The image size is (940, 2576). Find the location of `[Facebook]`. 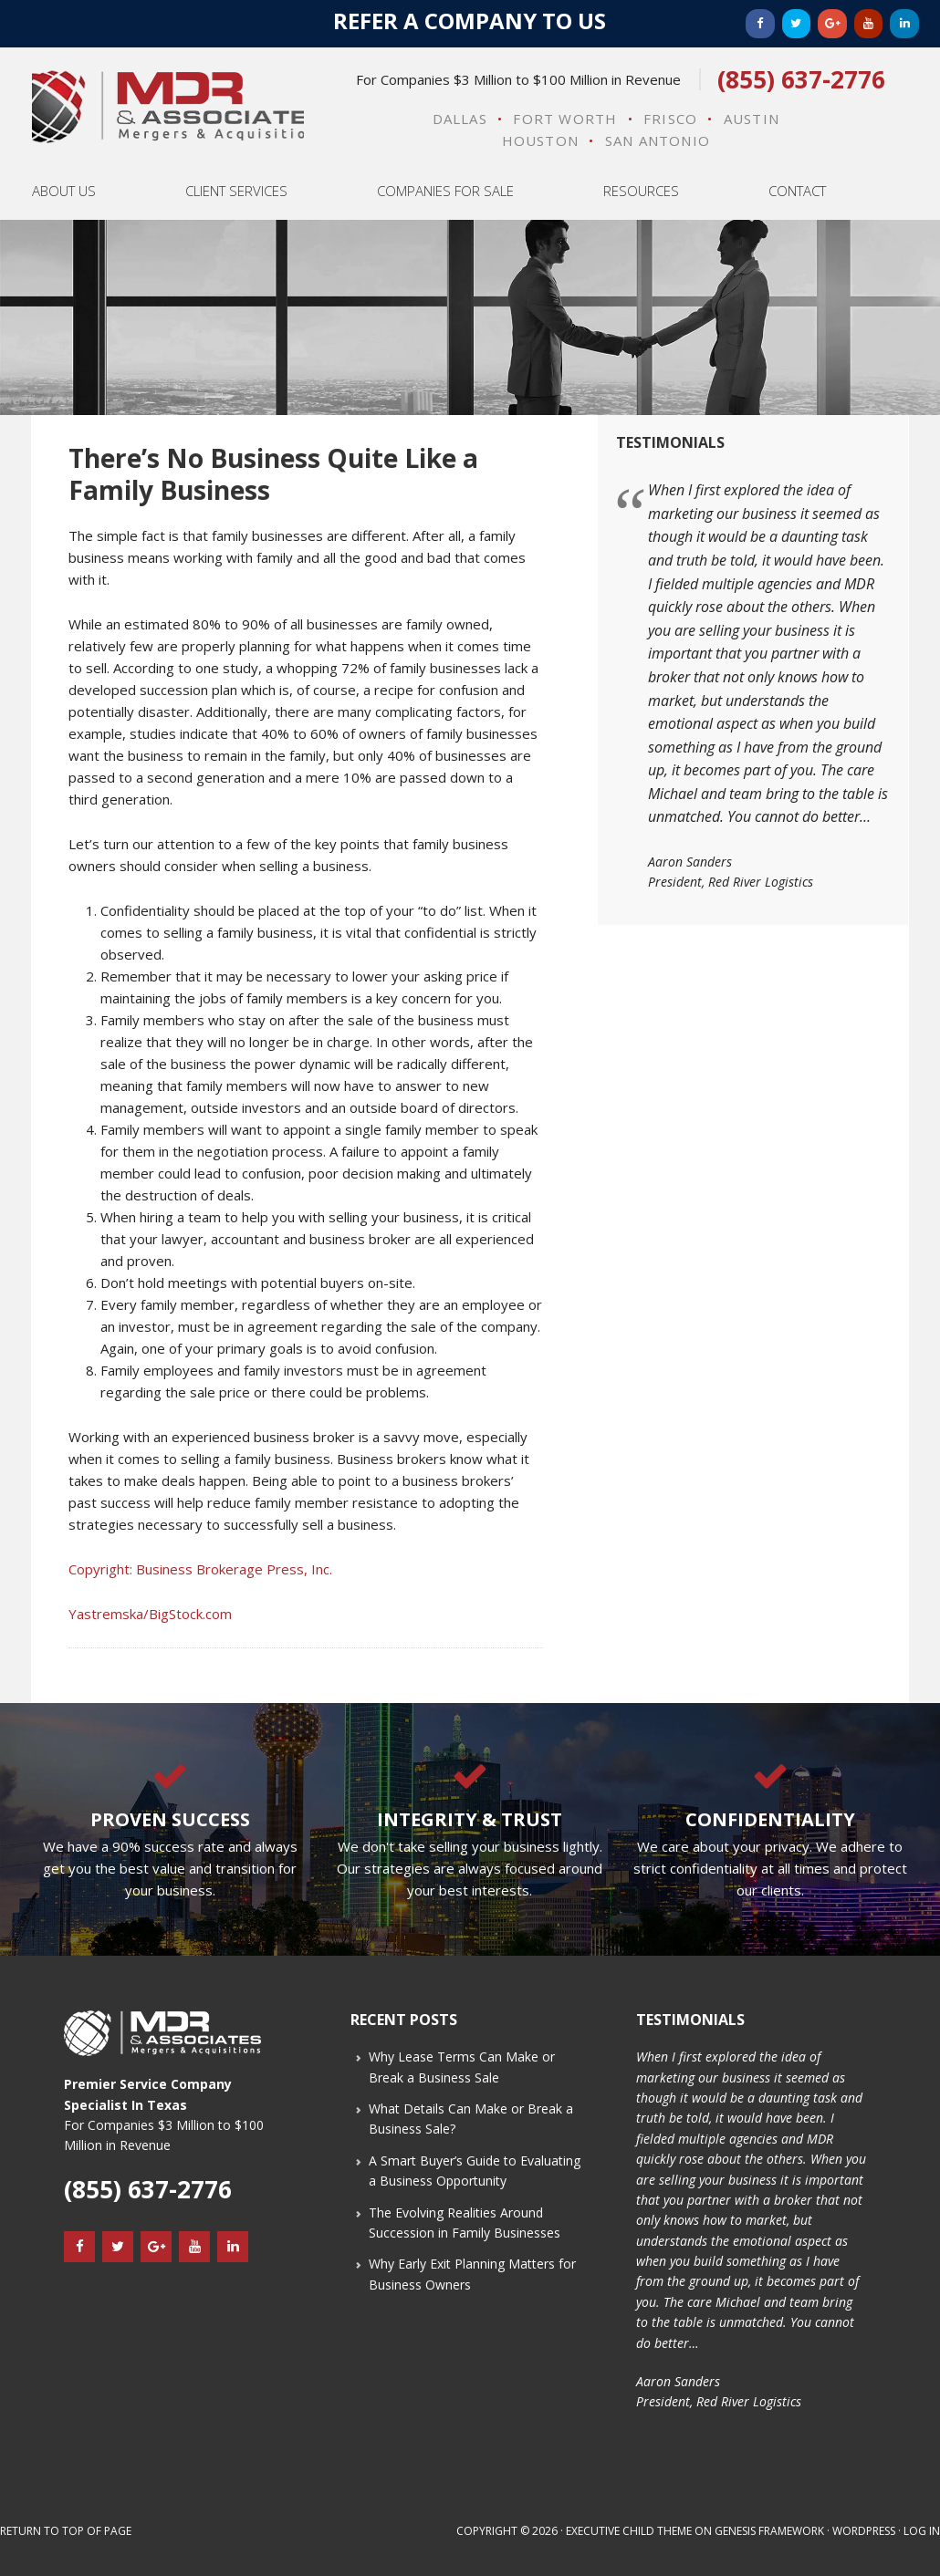

[Facebook] is located at coordinates (760, 23).